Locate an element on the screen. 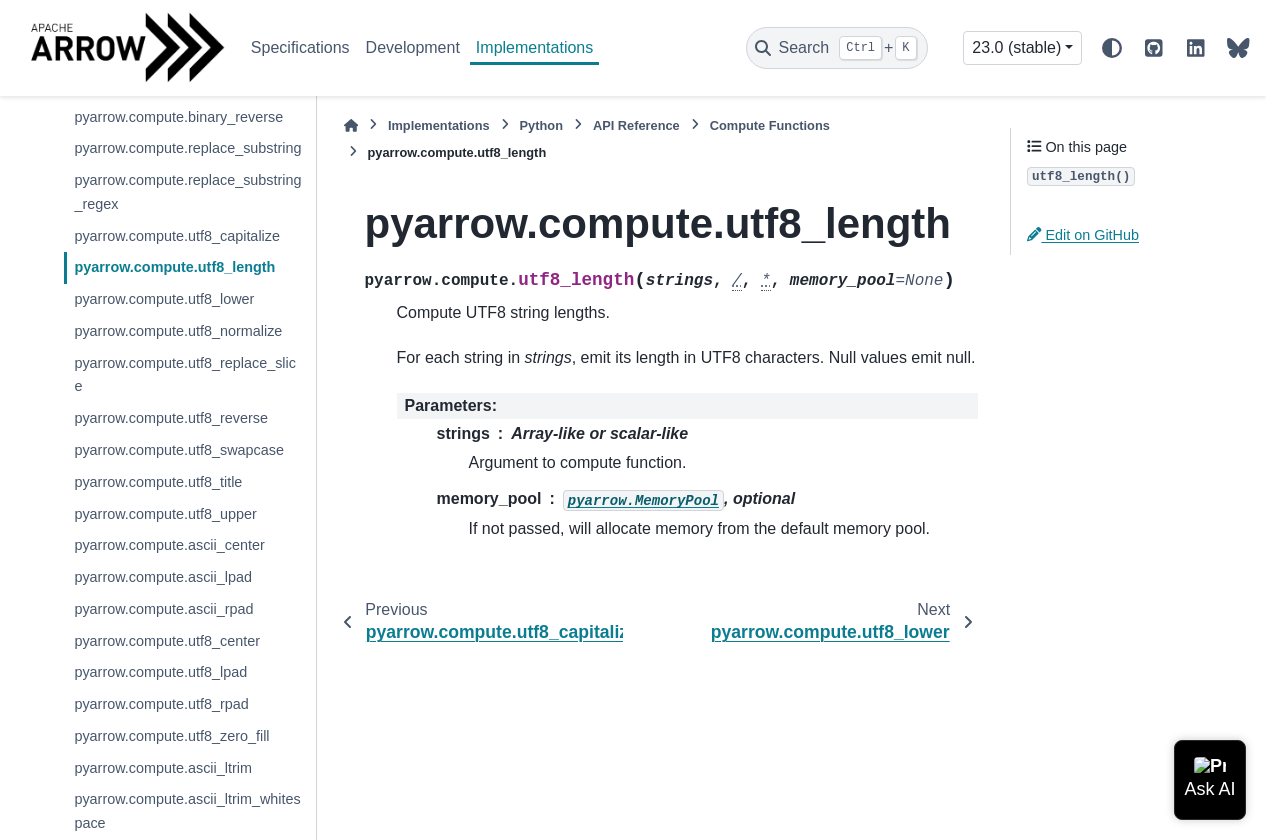  Implementations is located at coordinates (534, 47).